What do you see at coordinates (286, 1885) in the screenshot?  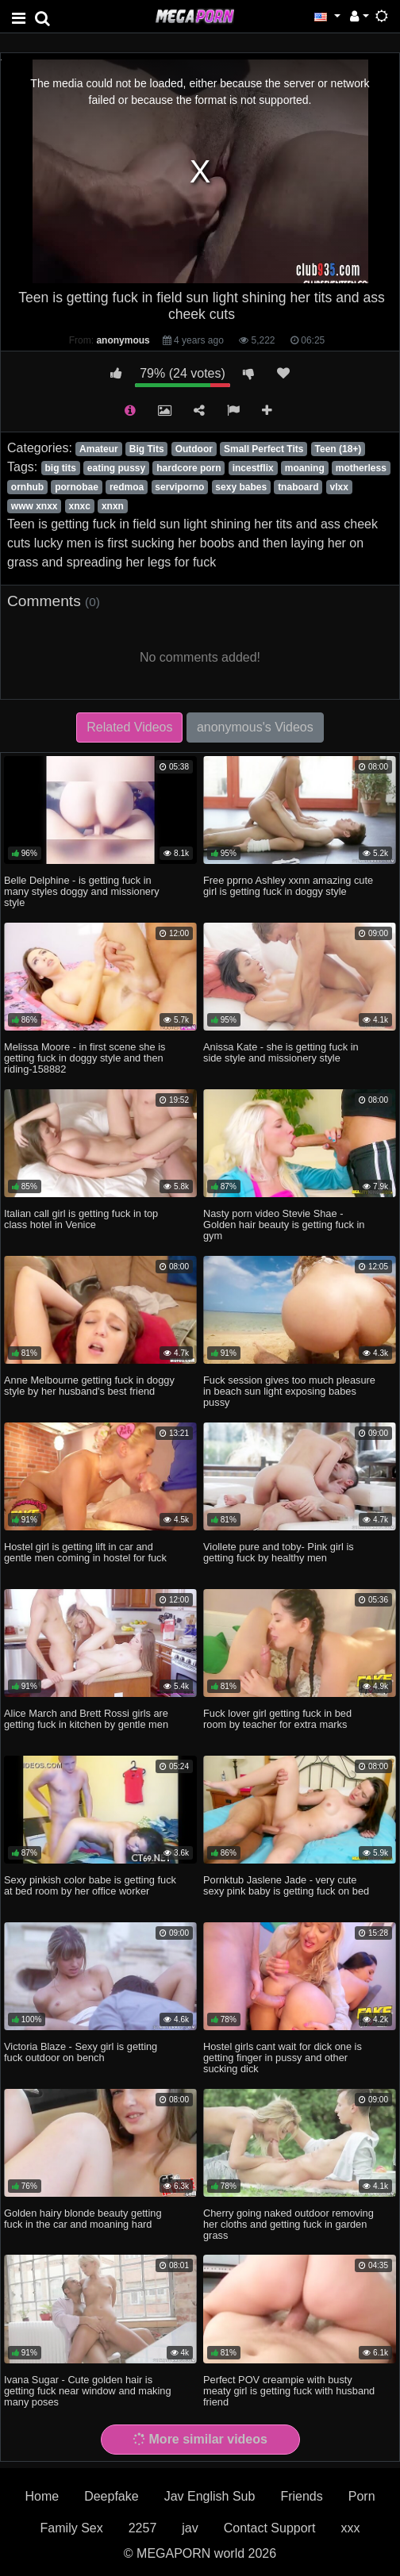 I see `Pornktub Jaslene Jade - very cute sexy pink baby is getting fuck on bed` at bounding box center [286, 1885].